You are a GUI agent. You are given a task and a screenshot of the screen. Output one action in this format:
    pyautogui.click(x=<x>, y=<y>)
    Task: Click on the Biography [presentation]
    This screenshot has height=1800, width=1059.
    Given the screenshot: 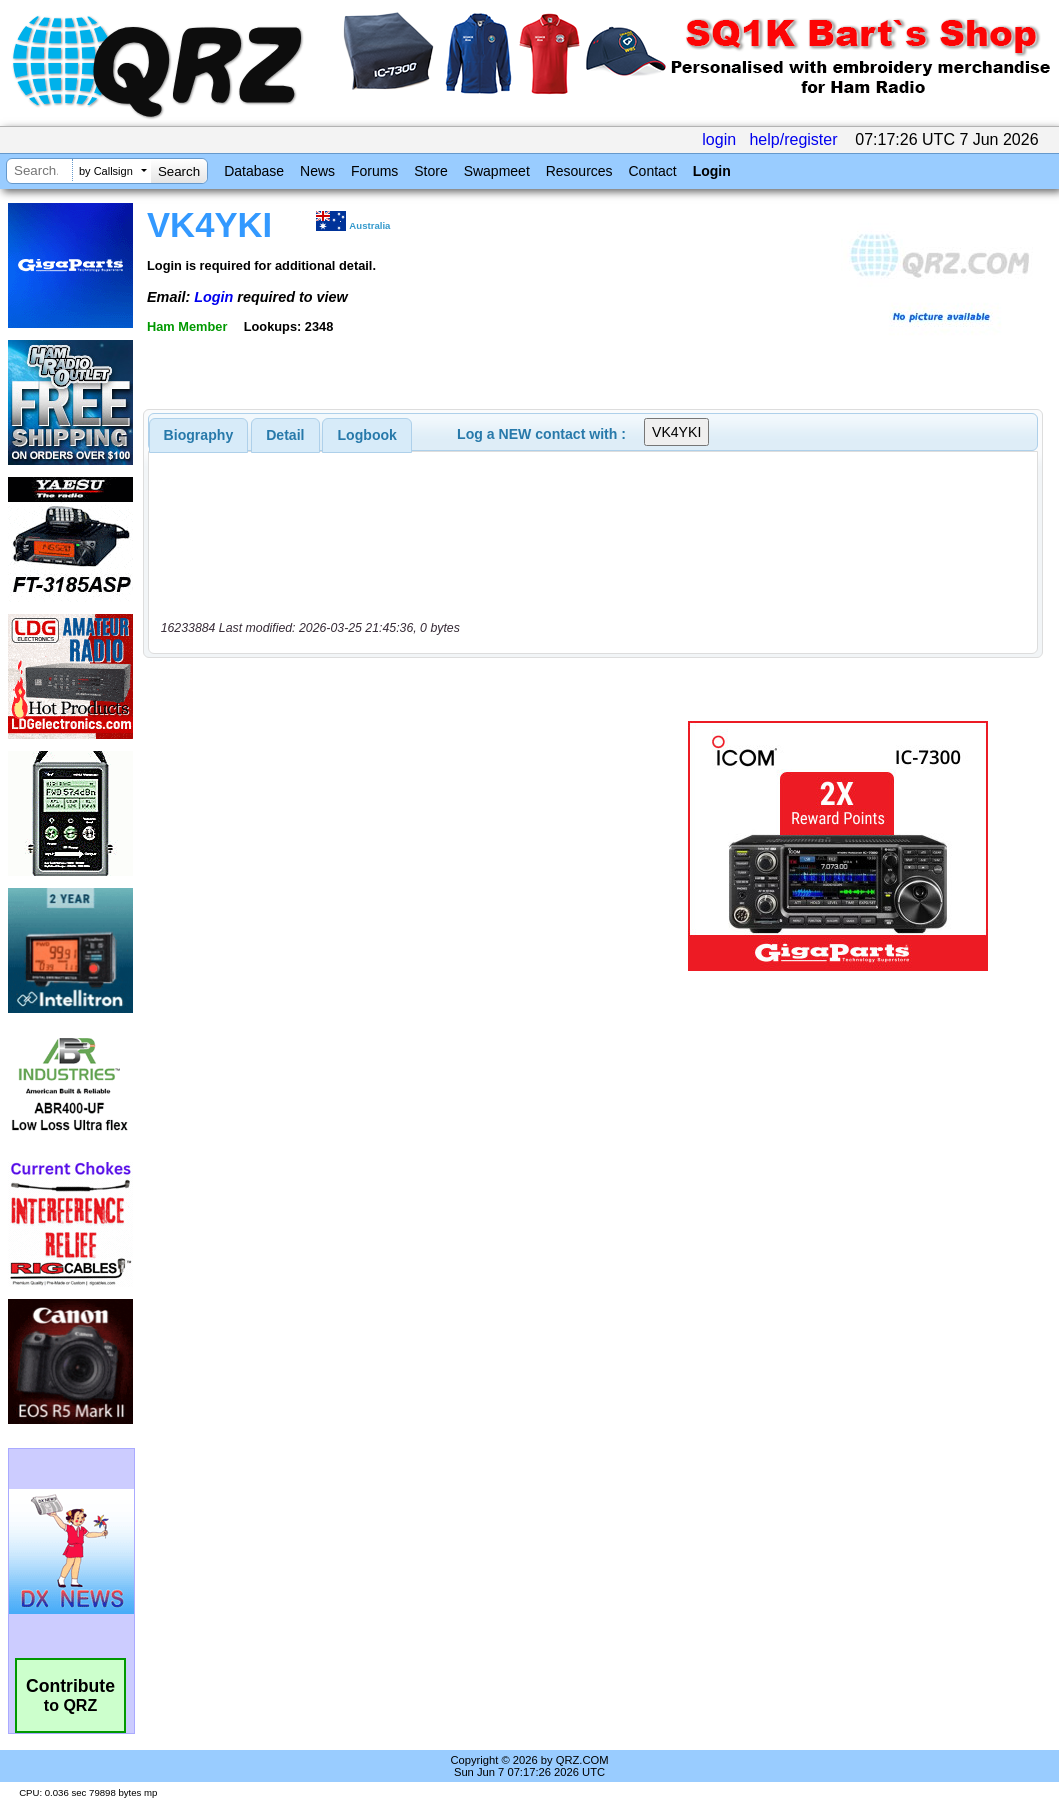 What is the action you would take?
    pyautogui.click(x=199, y=435)
    